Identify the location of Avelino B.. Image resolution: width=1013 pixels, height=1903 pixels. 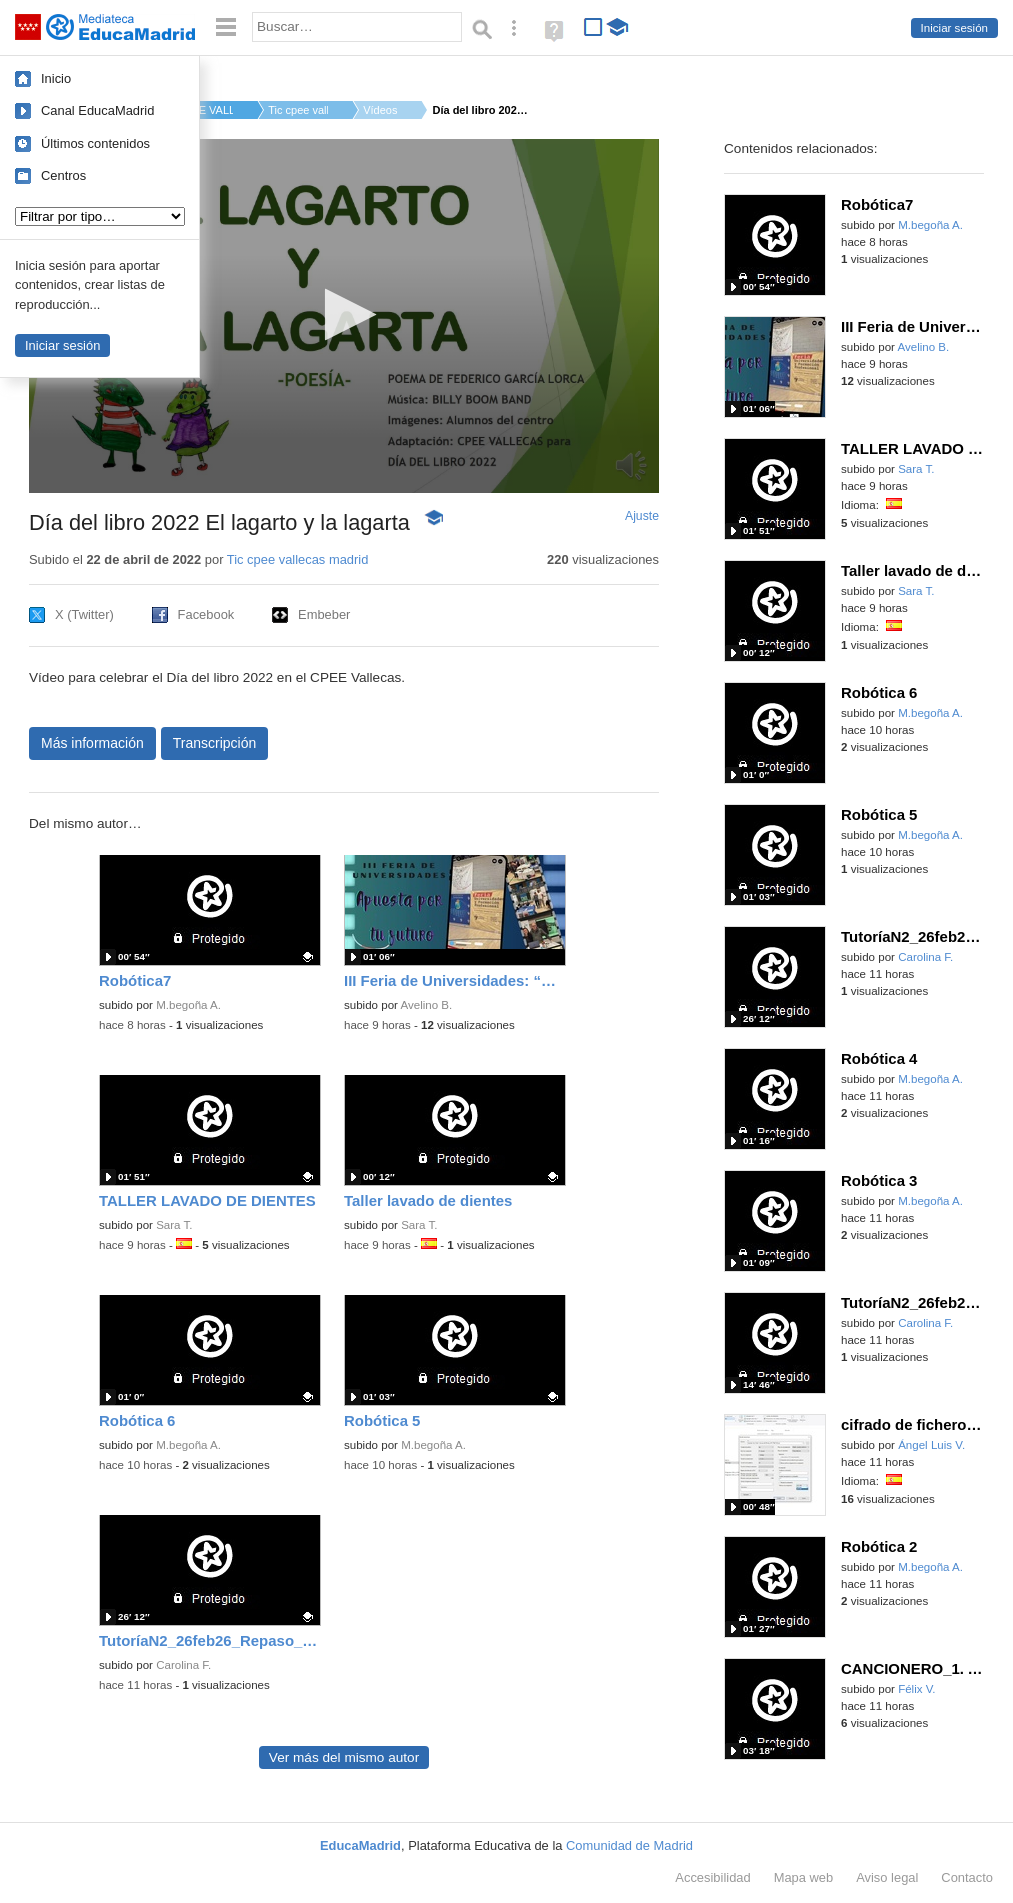
(427, 1005).